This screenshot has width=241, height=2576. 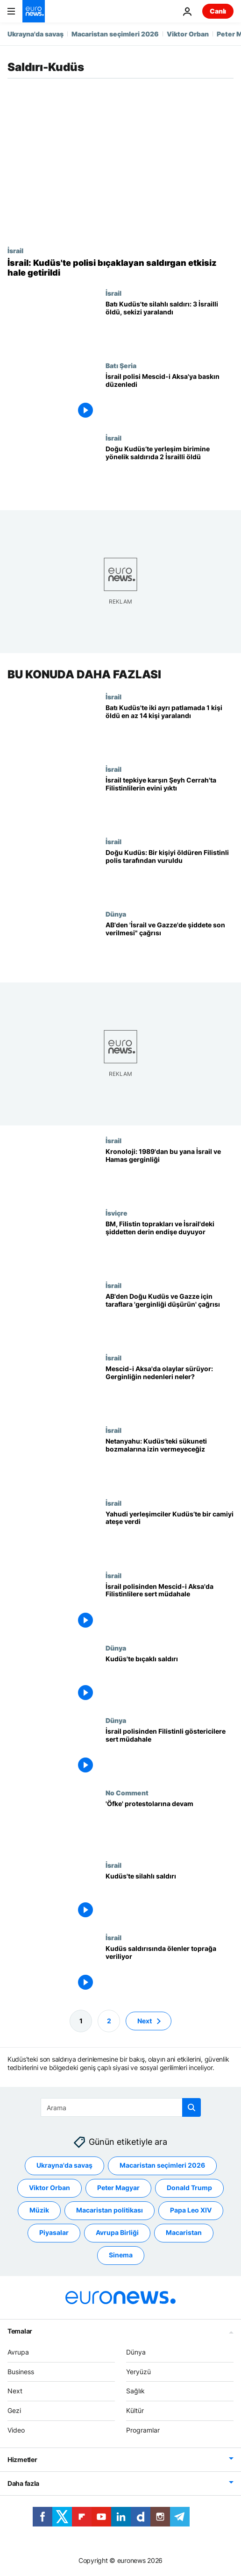 I want to click on Donald Trump [Donald Trump etiketinden daha fazla makale gör], so click(x=189, y=2188).